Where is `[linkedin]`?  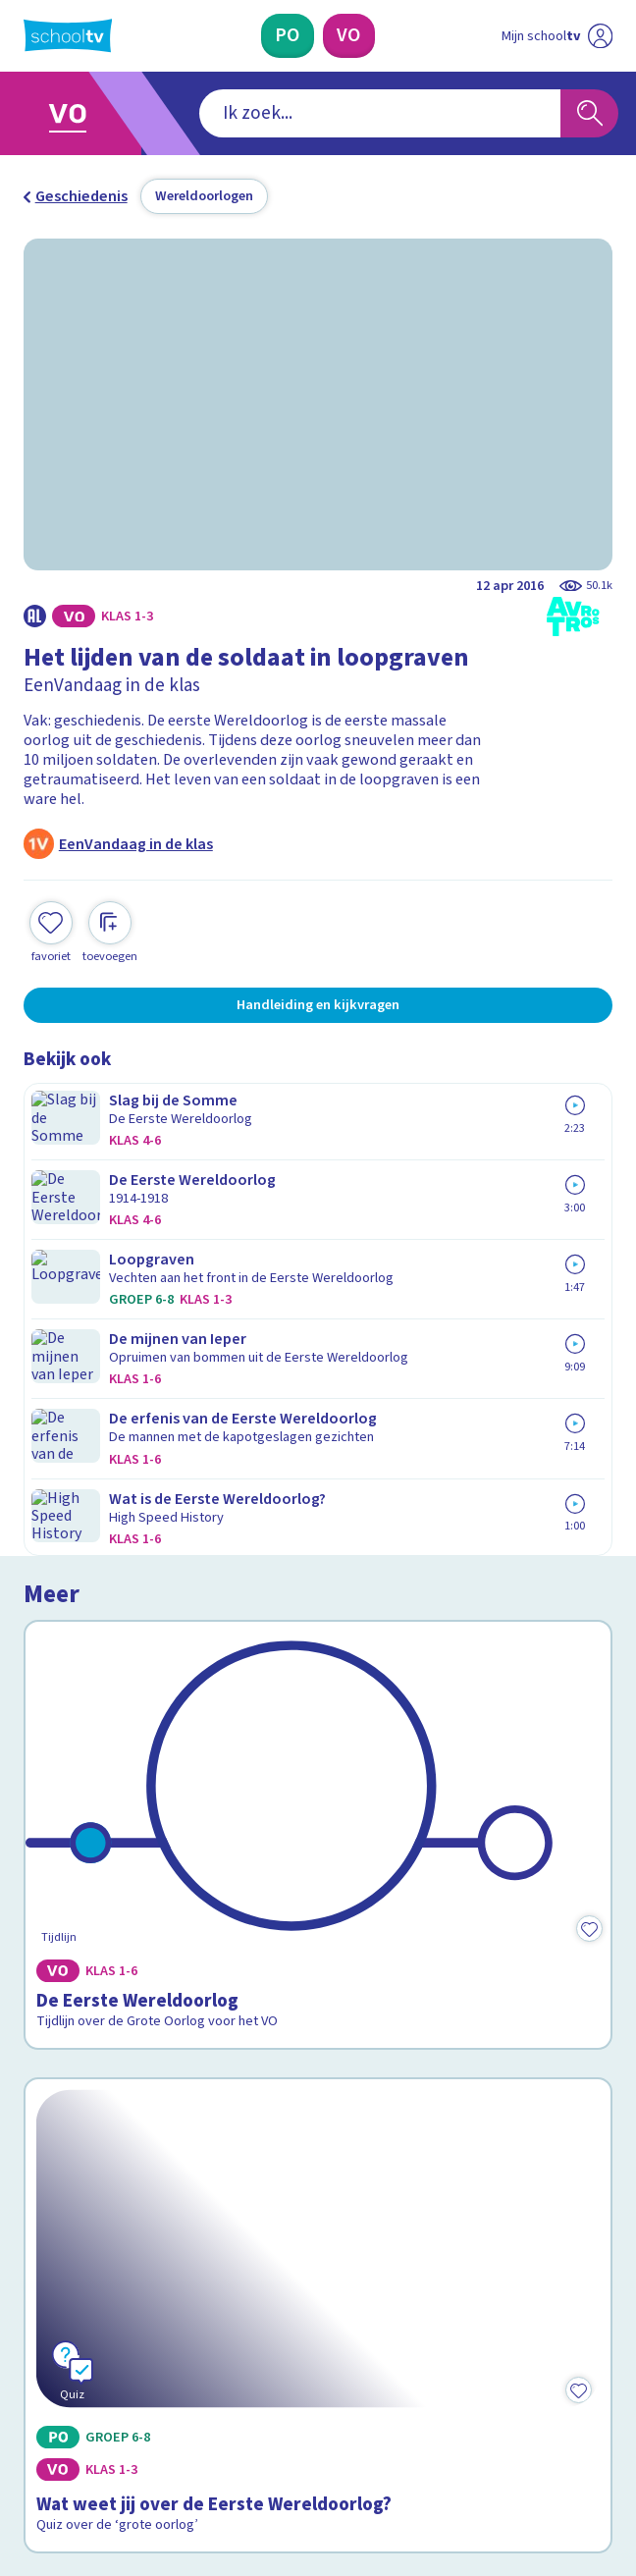
[linkedin] is located at coordinates (119, 2411).